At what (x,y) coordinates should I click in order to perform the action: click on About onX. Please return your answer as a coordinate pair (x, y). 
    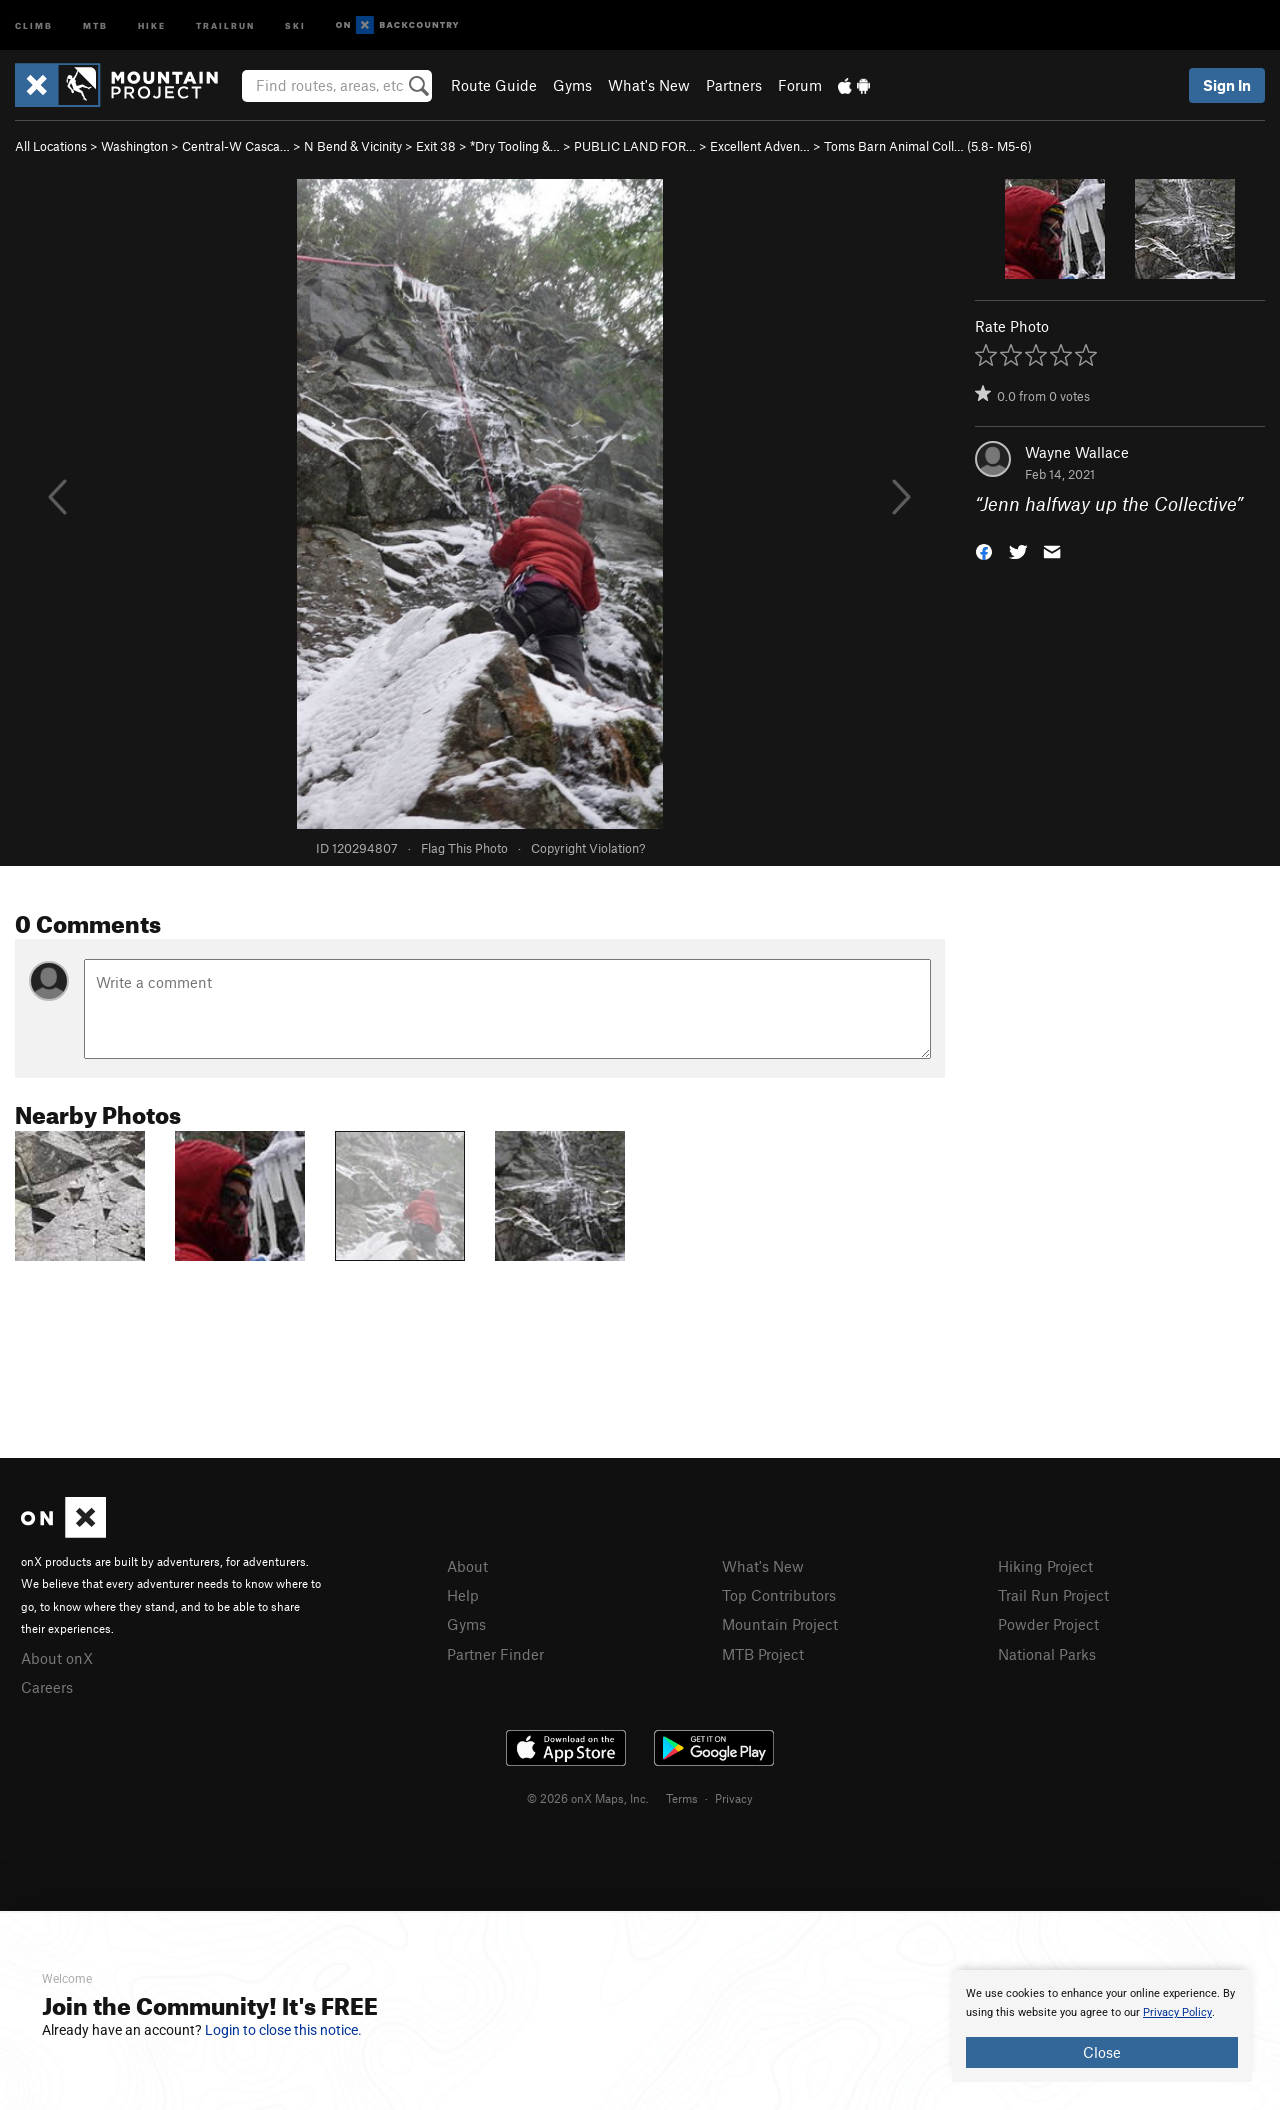
    Looking at the image, I should click on (57, 1658).